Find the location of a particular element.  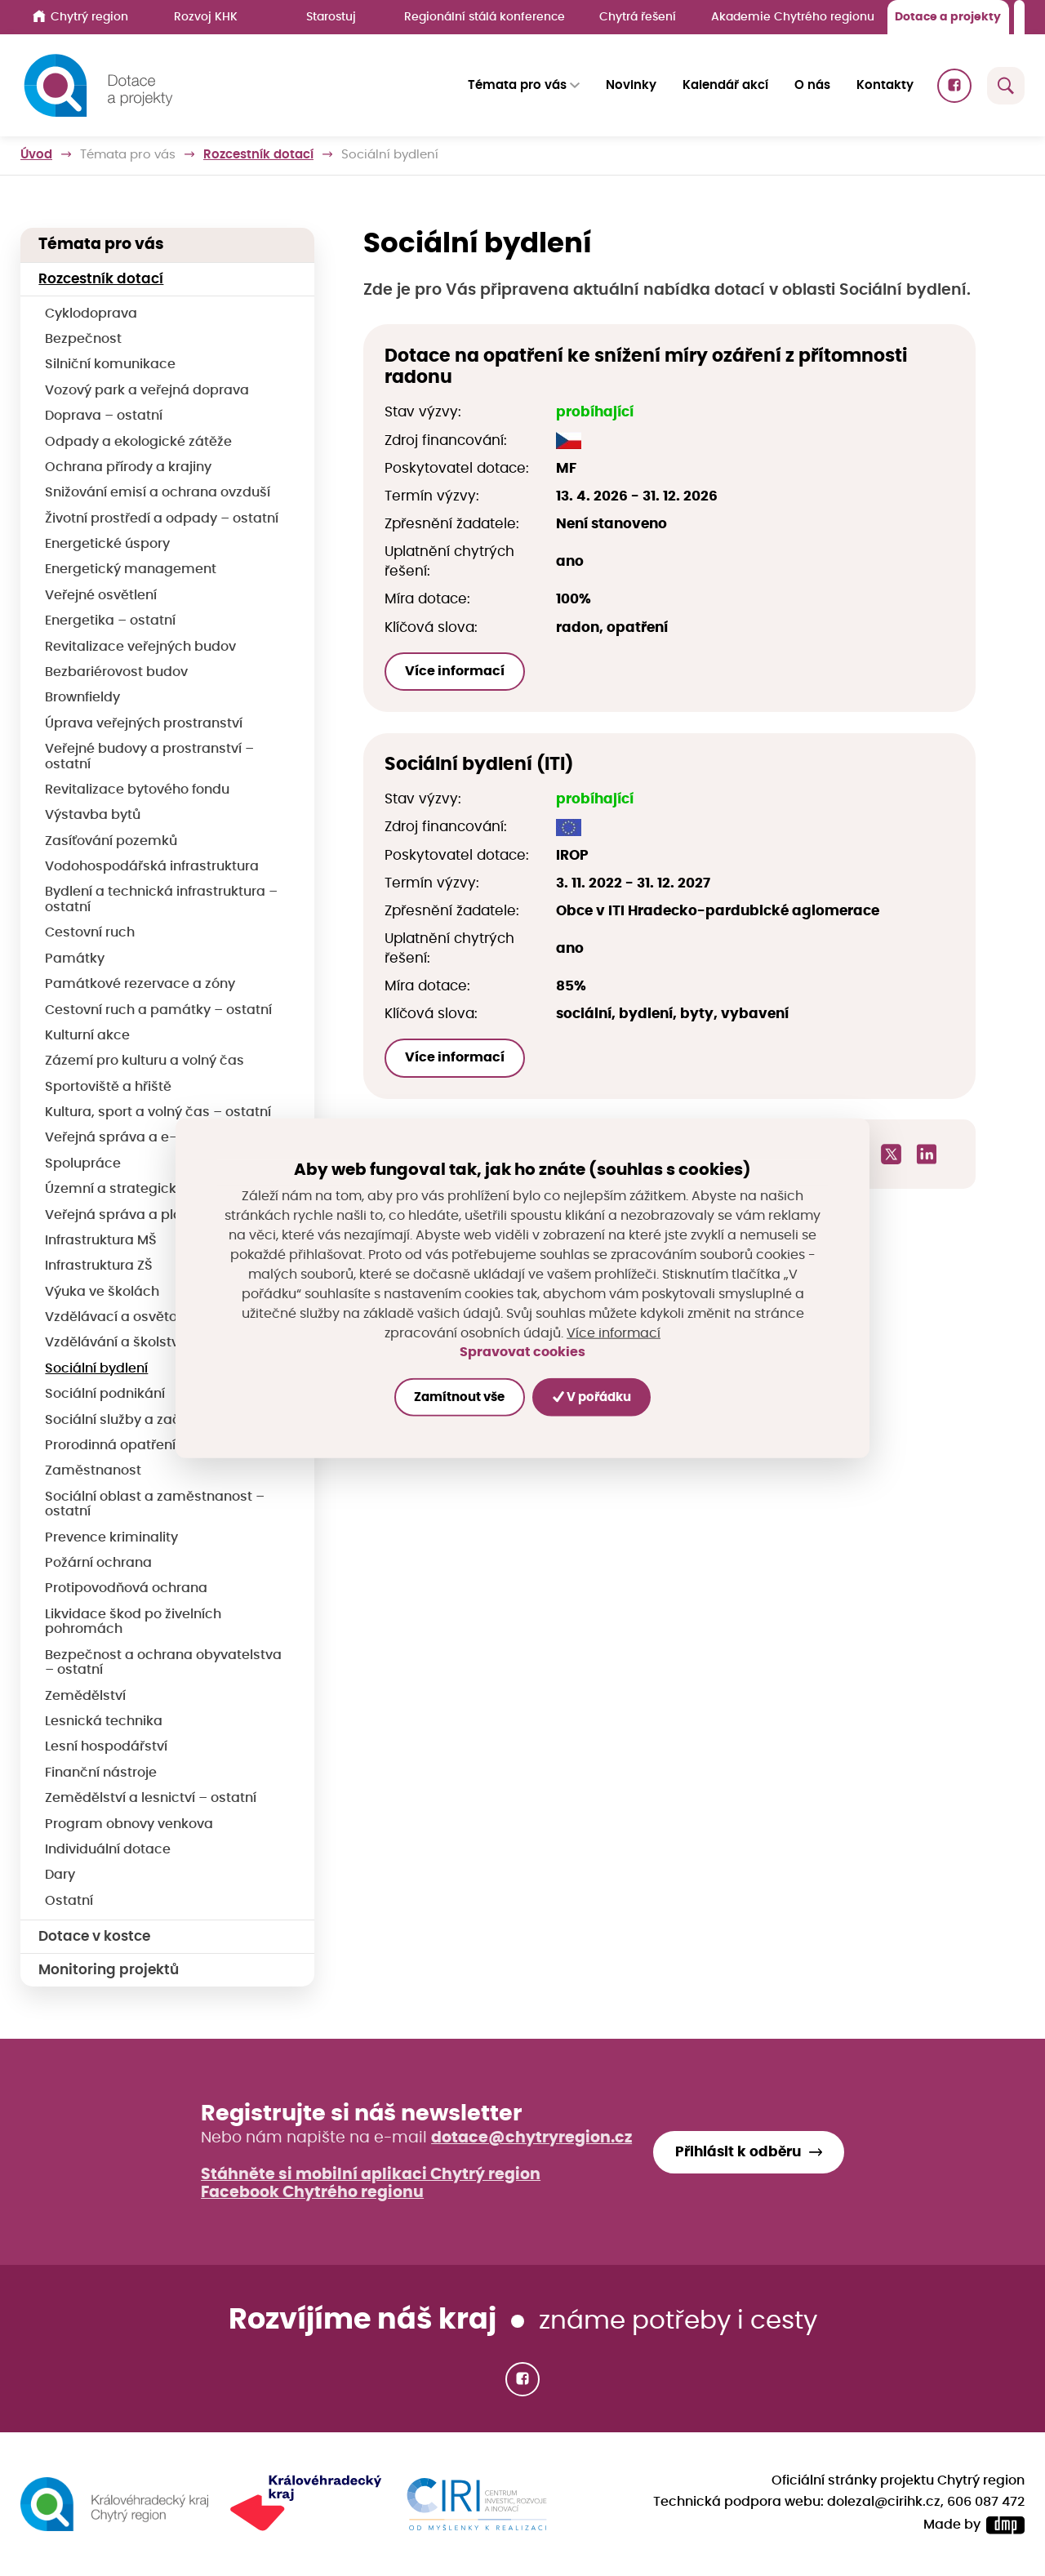

Veřejné osvětlení is located at coordinates (101, 595).